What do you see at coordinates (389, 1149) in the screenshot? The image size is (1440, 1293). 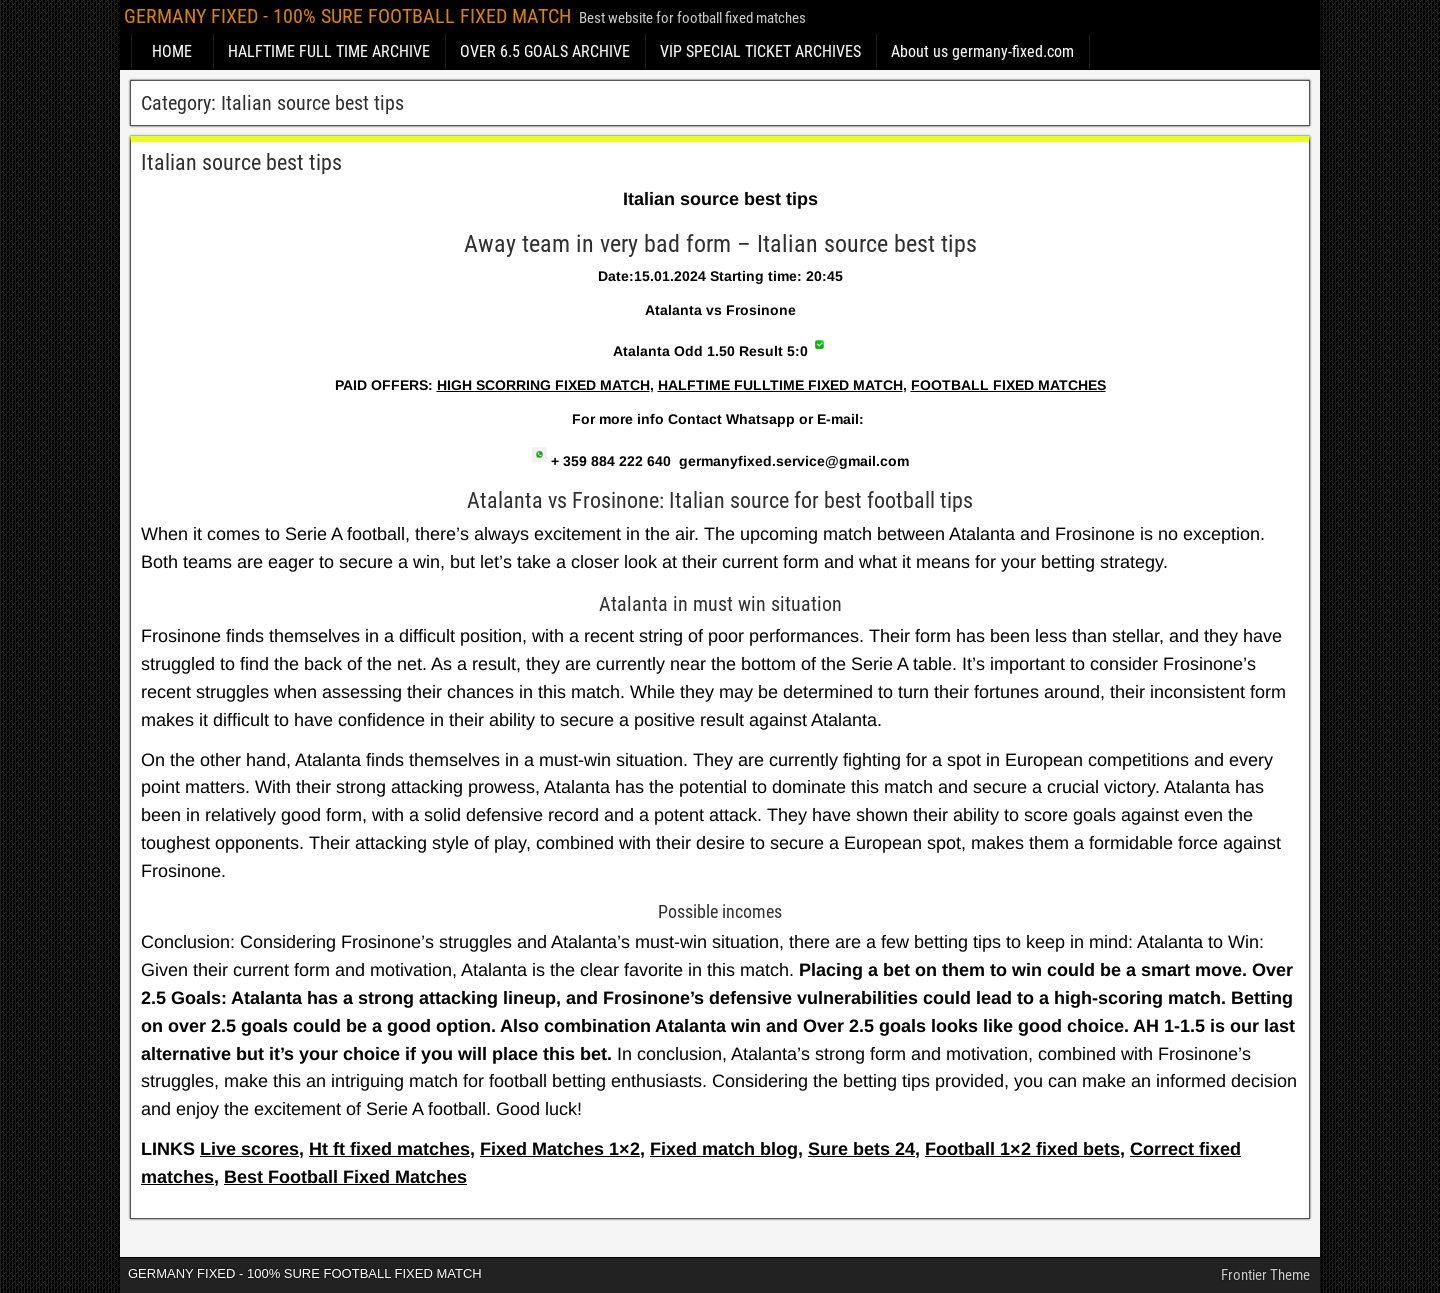 I see `Ht ft fixed matches` at bounding box center [389, 1149].